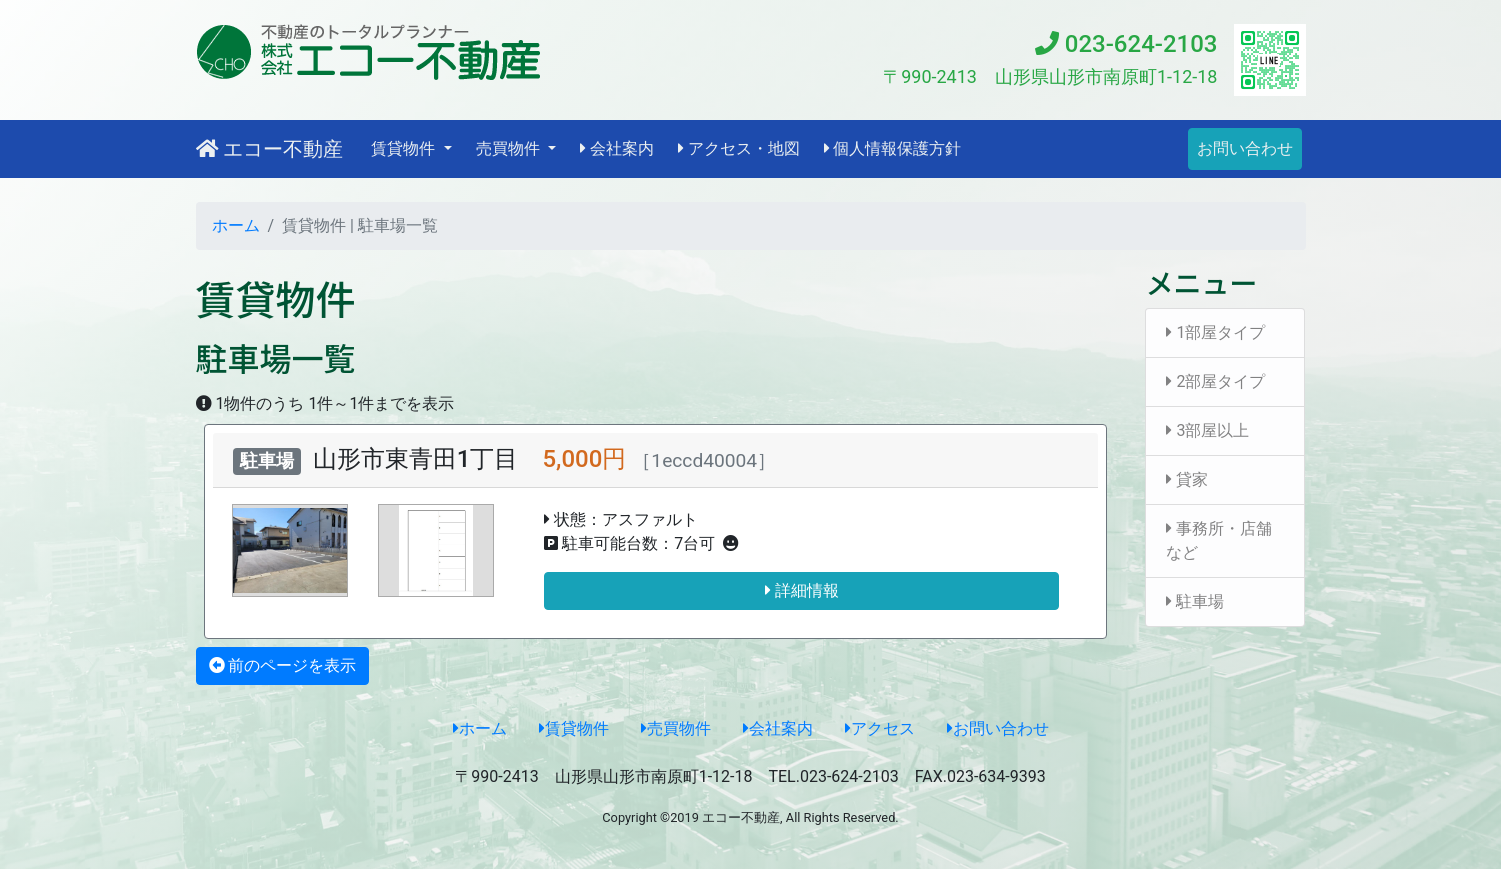 Image resolution: width=1501 pixels, height=869 pixels. I want to click on エコー不動産, so click(270, 149).